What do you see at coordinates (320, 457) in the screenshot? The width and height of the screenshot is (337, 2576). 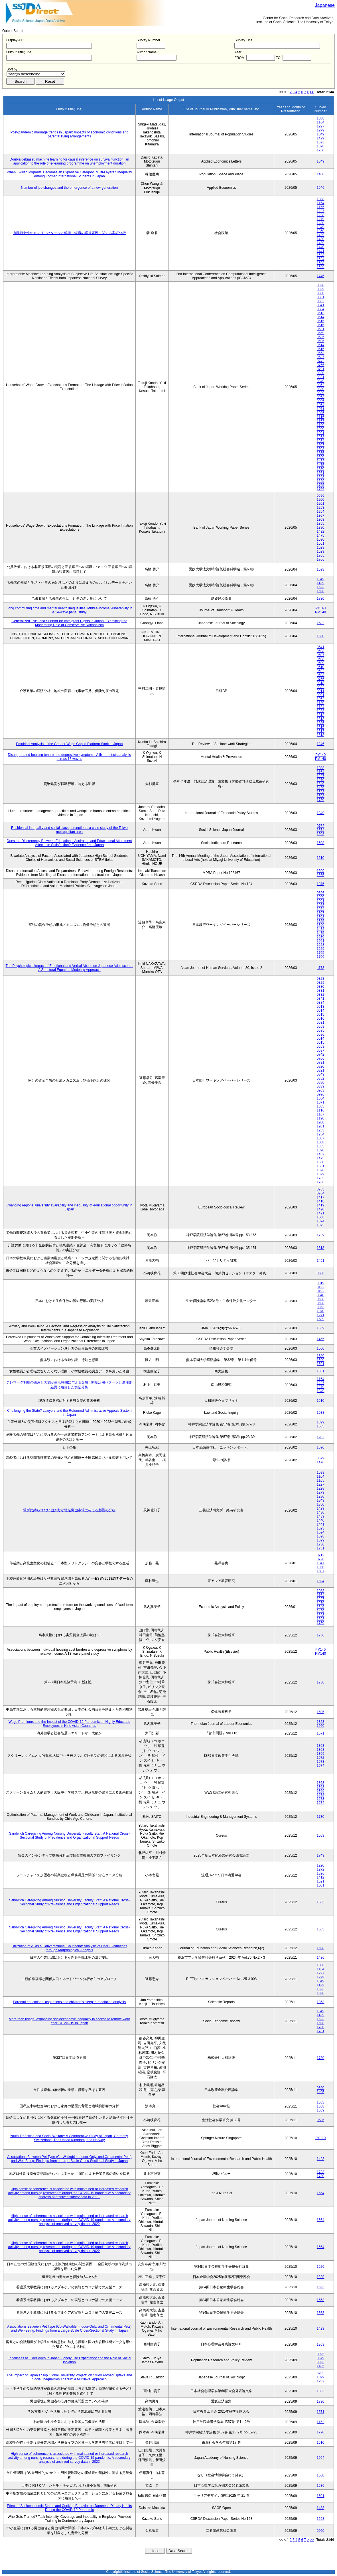 I see `1390` at bounding box center [320, 457].